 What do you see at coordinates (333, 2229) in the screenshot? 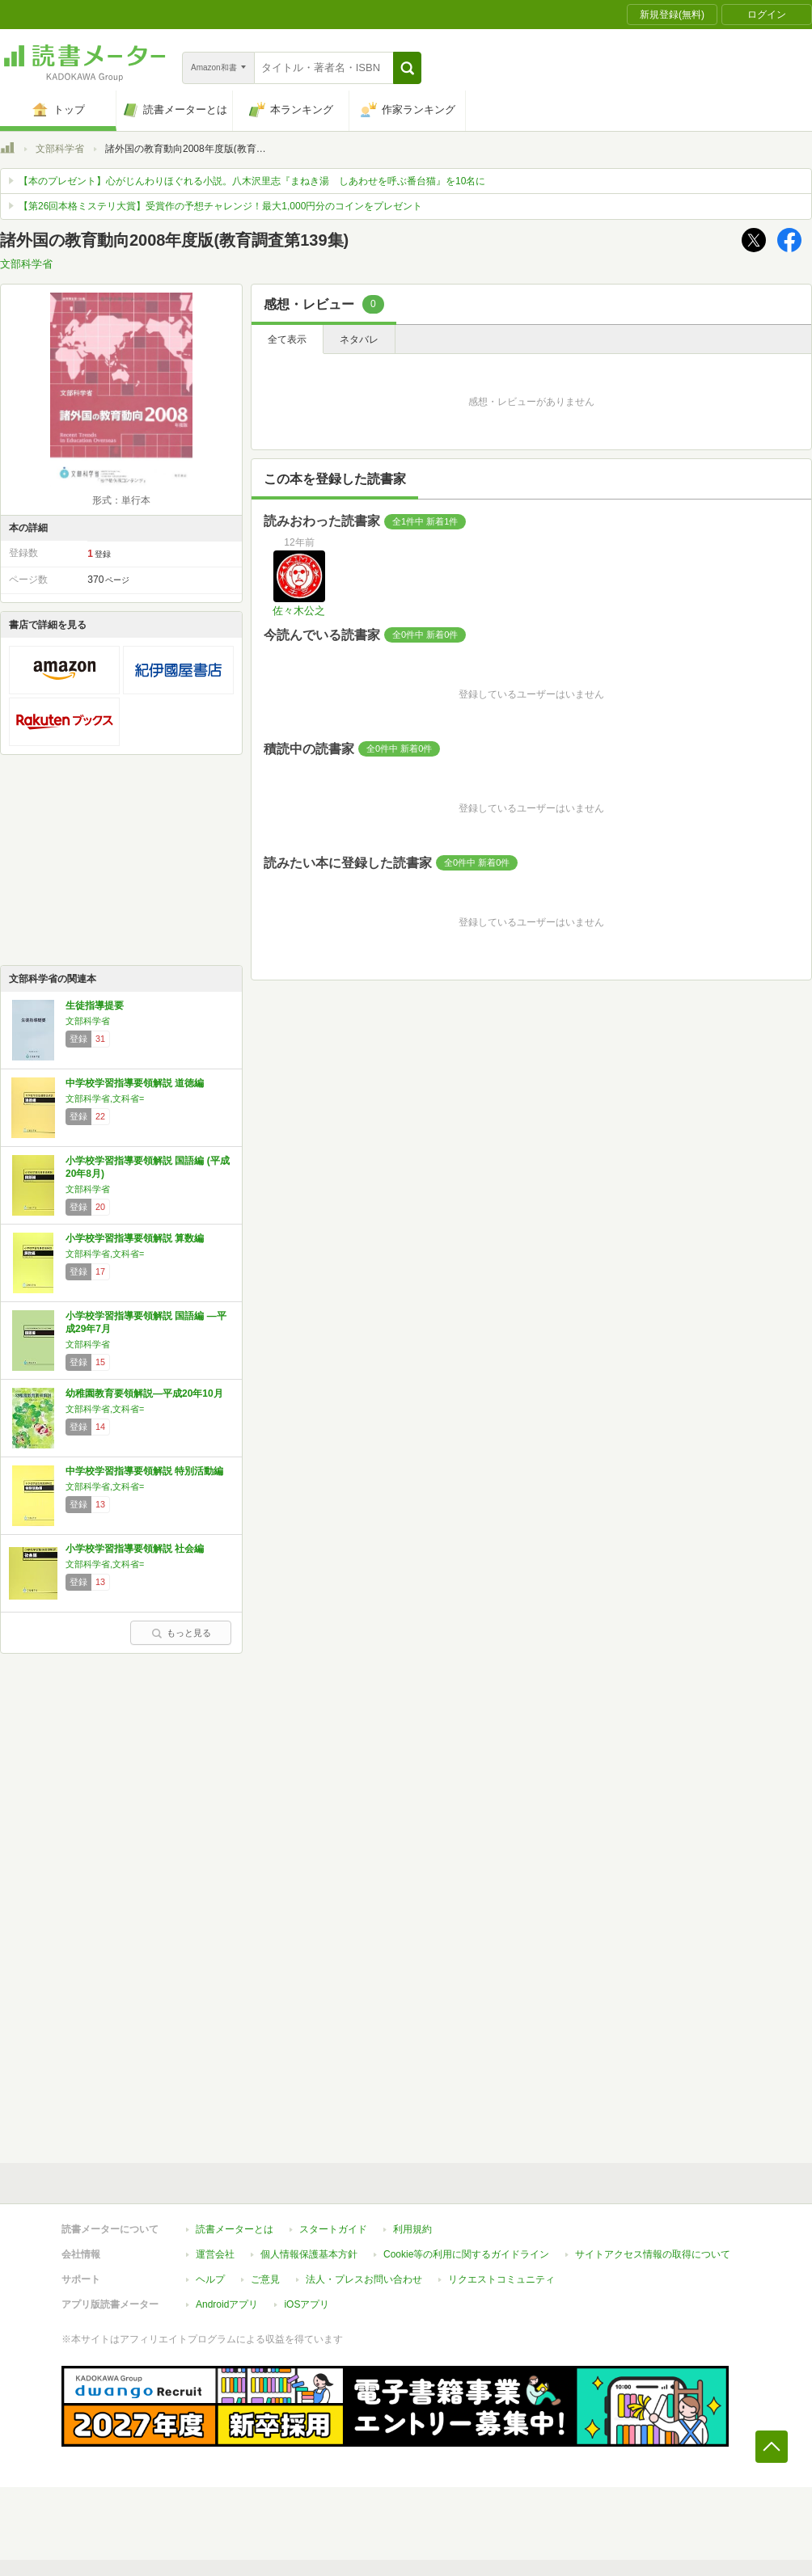
I see `スタートガイド` at bounding box center [333, 2229].